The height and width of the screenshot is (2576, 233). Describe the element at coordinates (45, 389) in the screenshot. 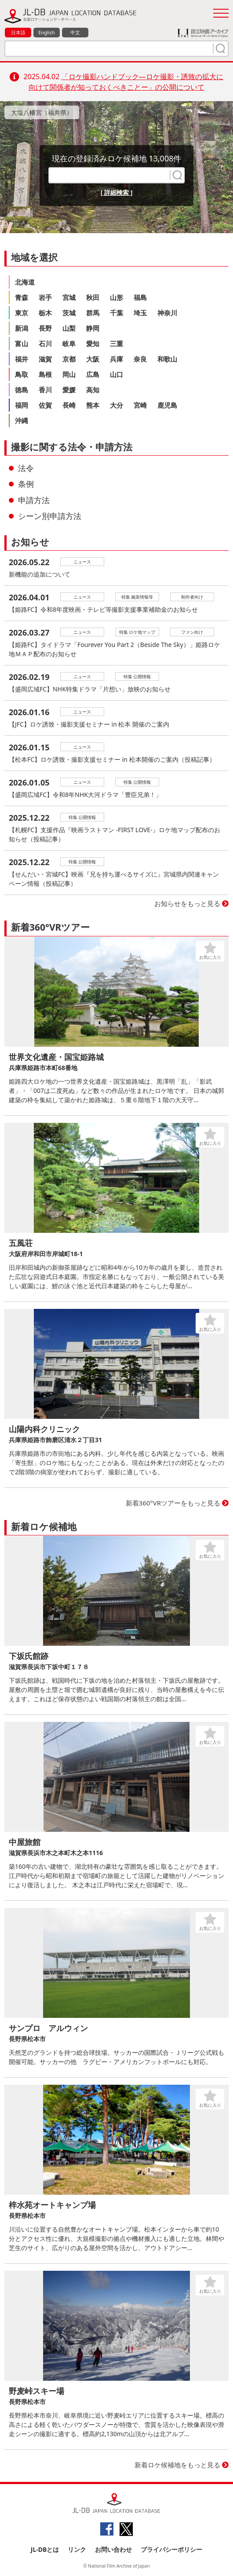

I see `香川` at that location.